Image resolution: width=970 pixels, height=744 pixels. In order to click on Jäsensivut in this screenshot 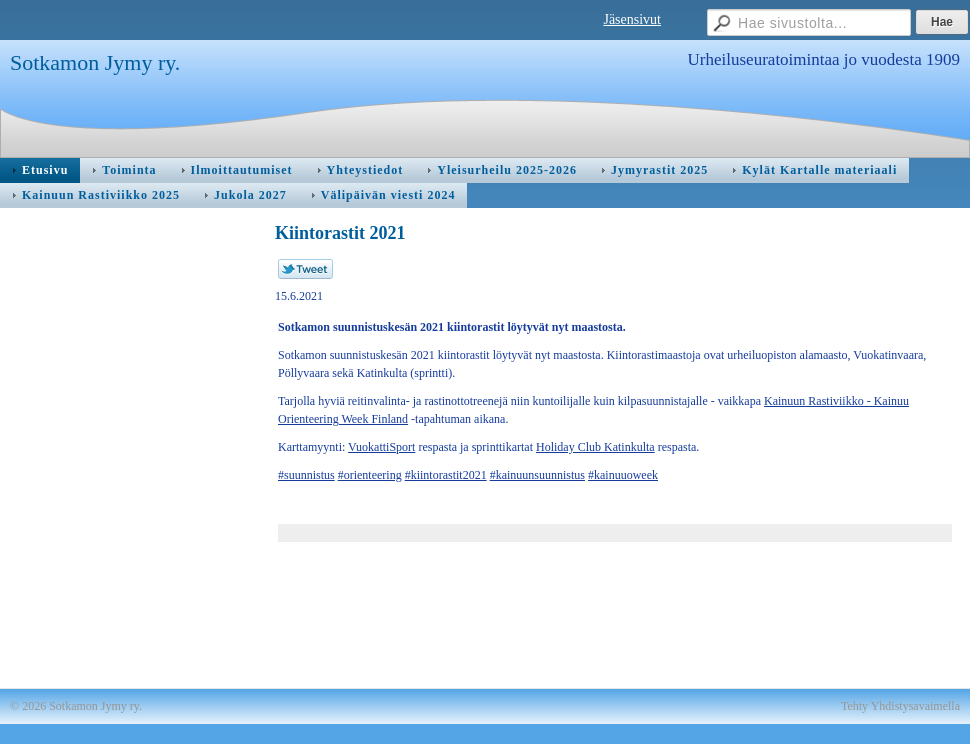, I will do `click(632, 19)`.